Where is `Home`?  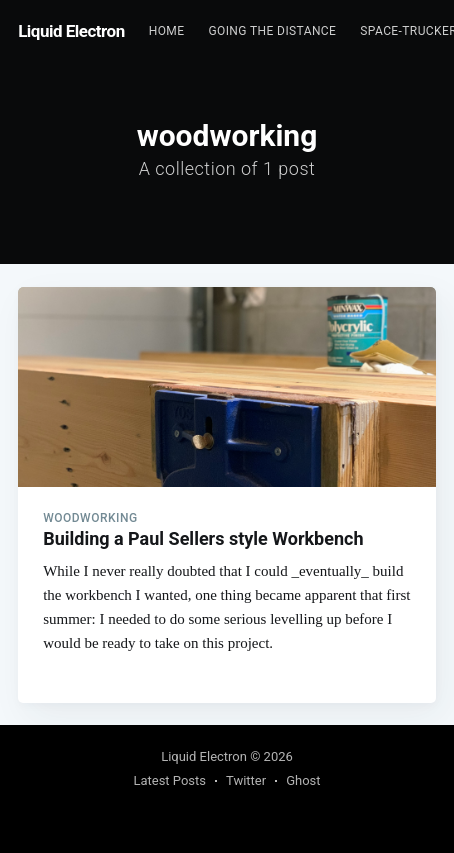 Home is located at coordinates (167, 31).